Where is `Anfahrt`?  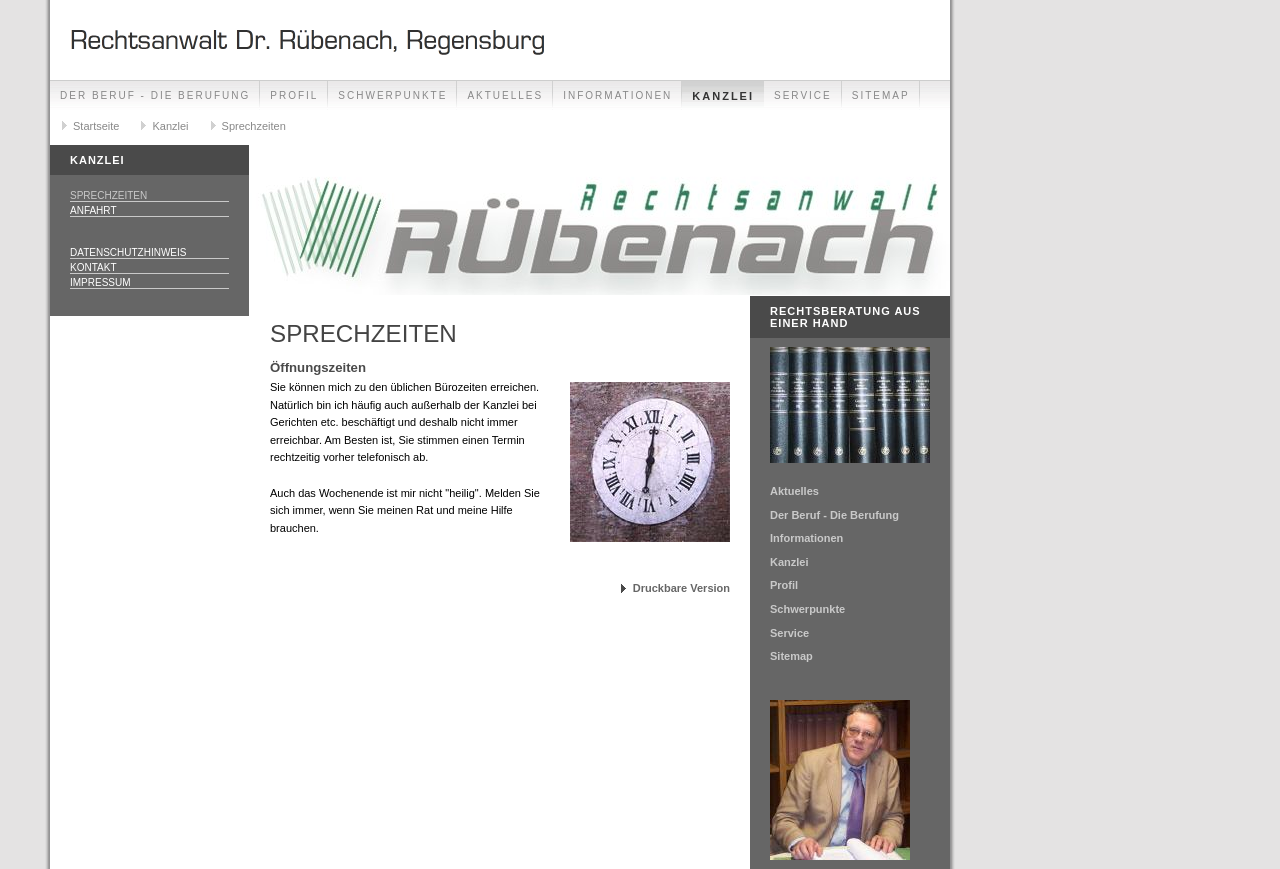
Anfahrt is located at coordinates (93, 210).